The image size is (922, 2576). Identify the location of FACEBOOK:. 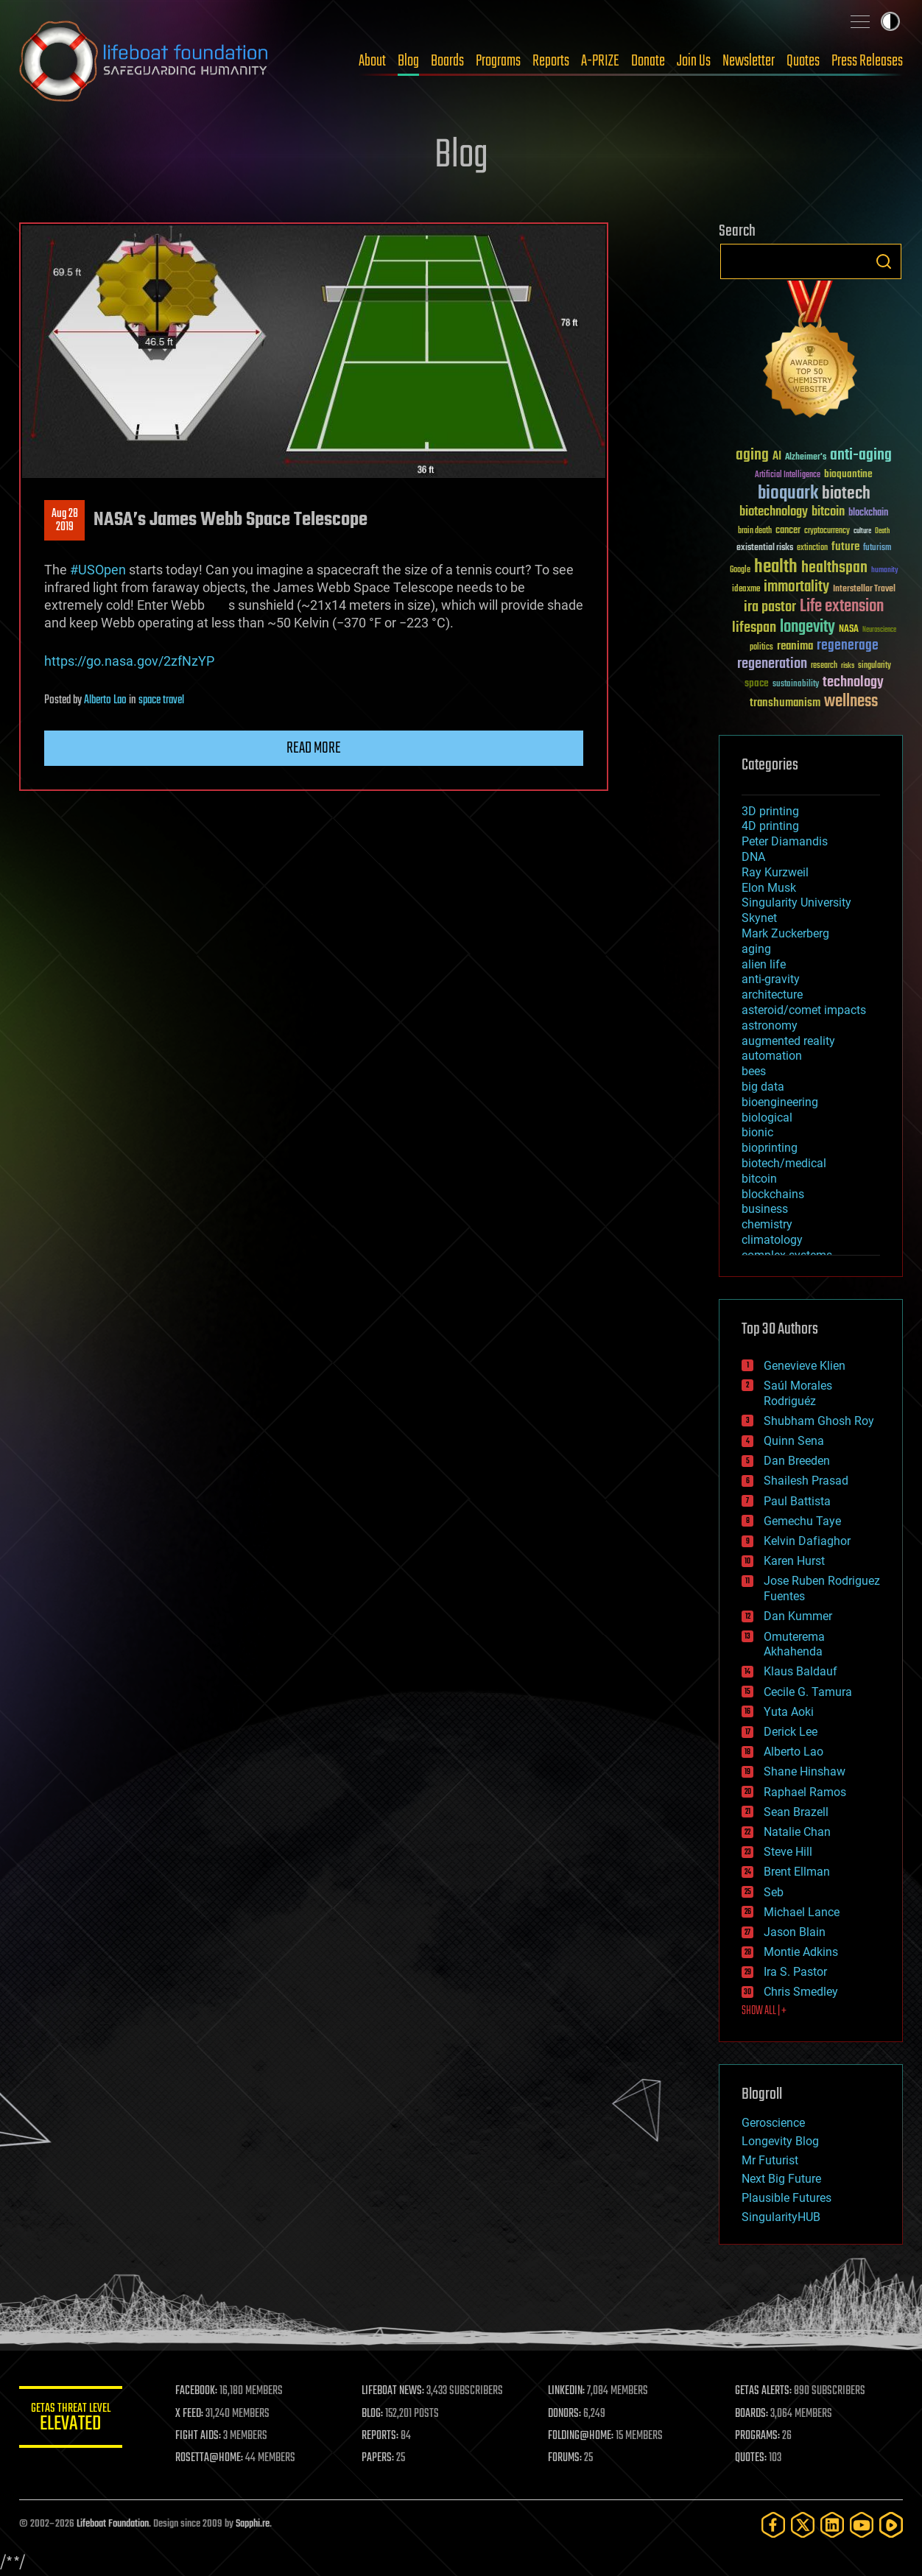
(196, 2391).